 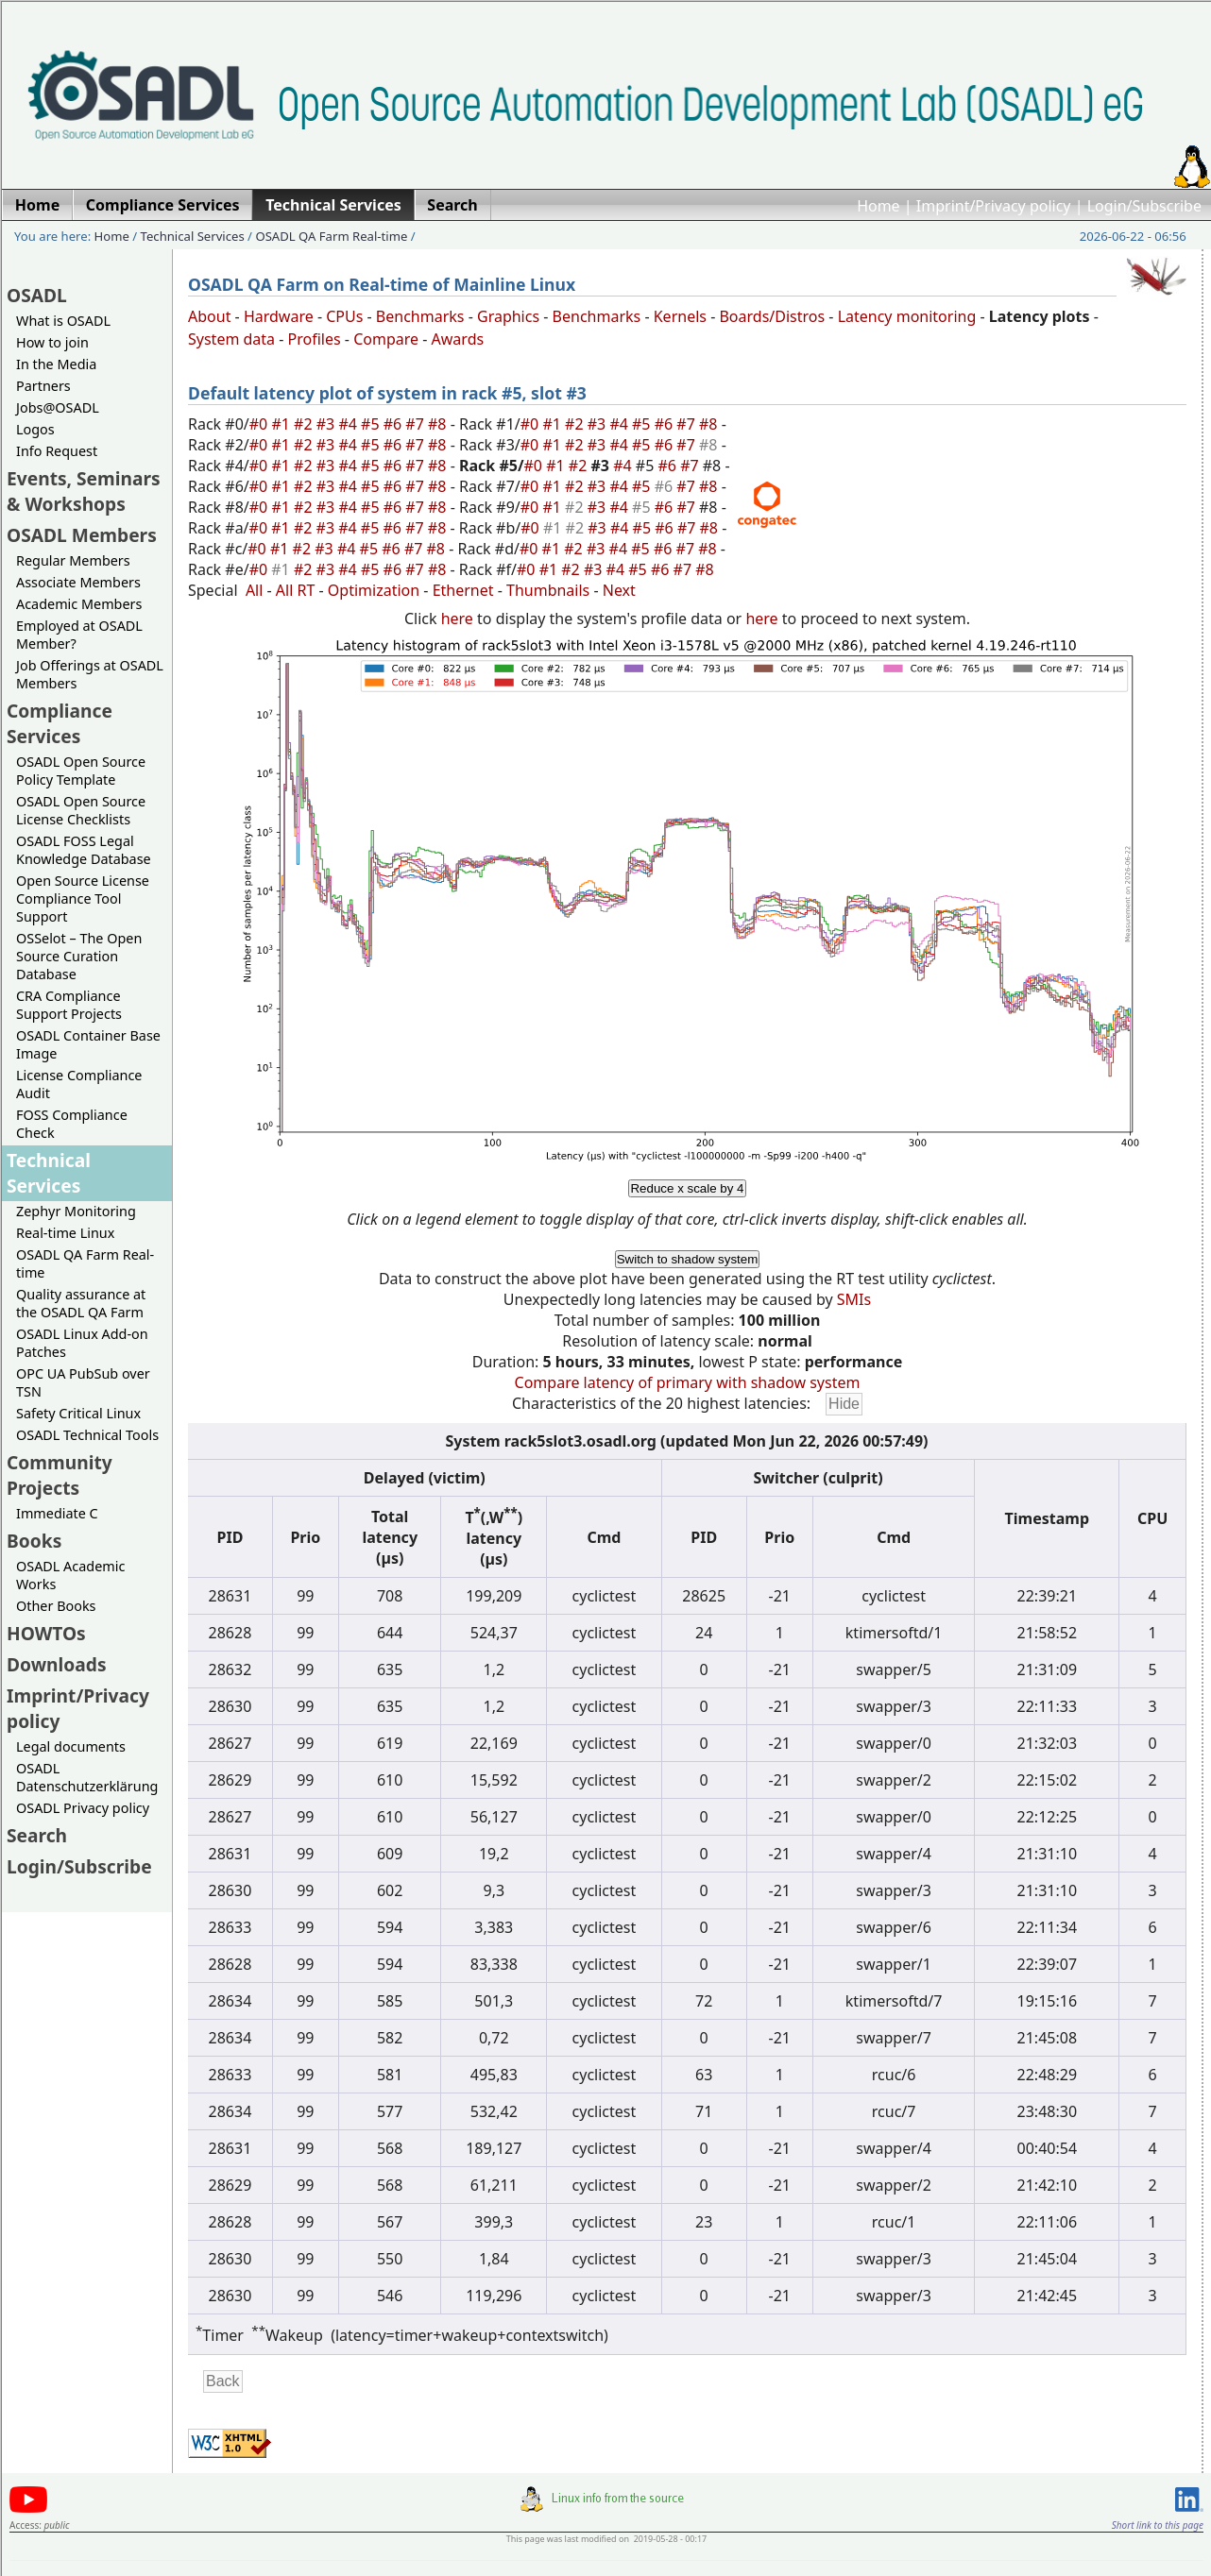 I want to click on Associate Members, so click(x=78, y=582).